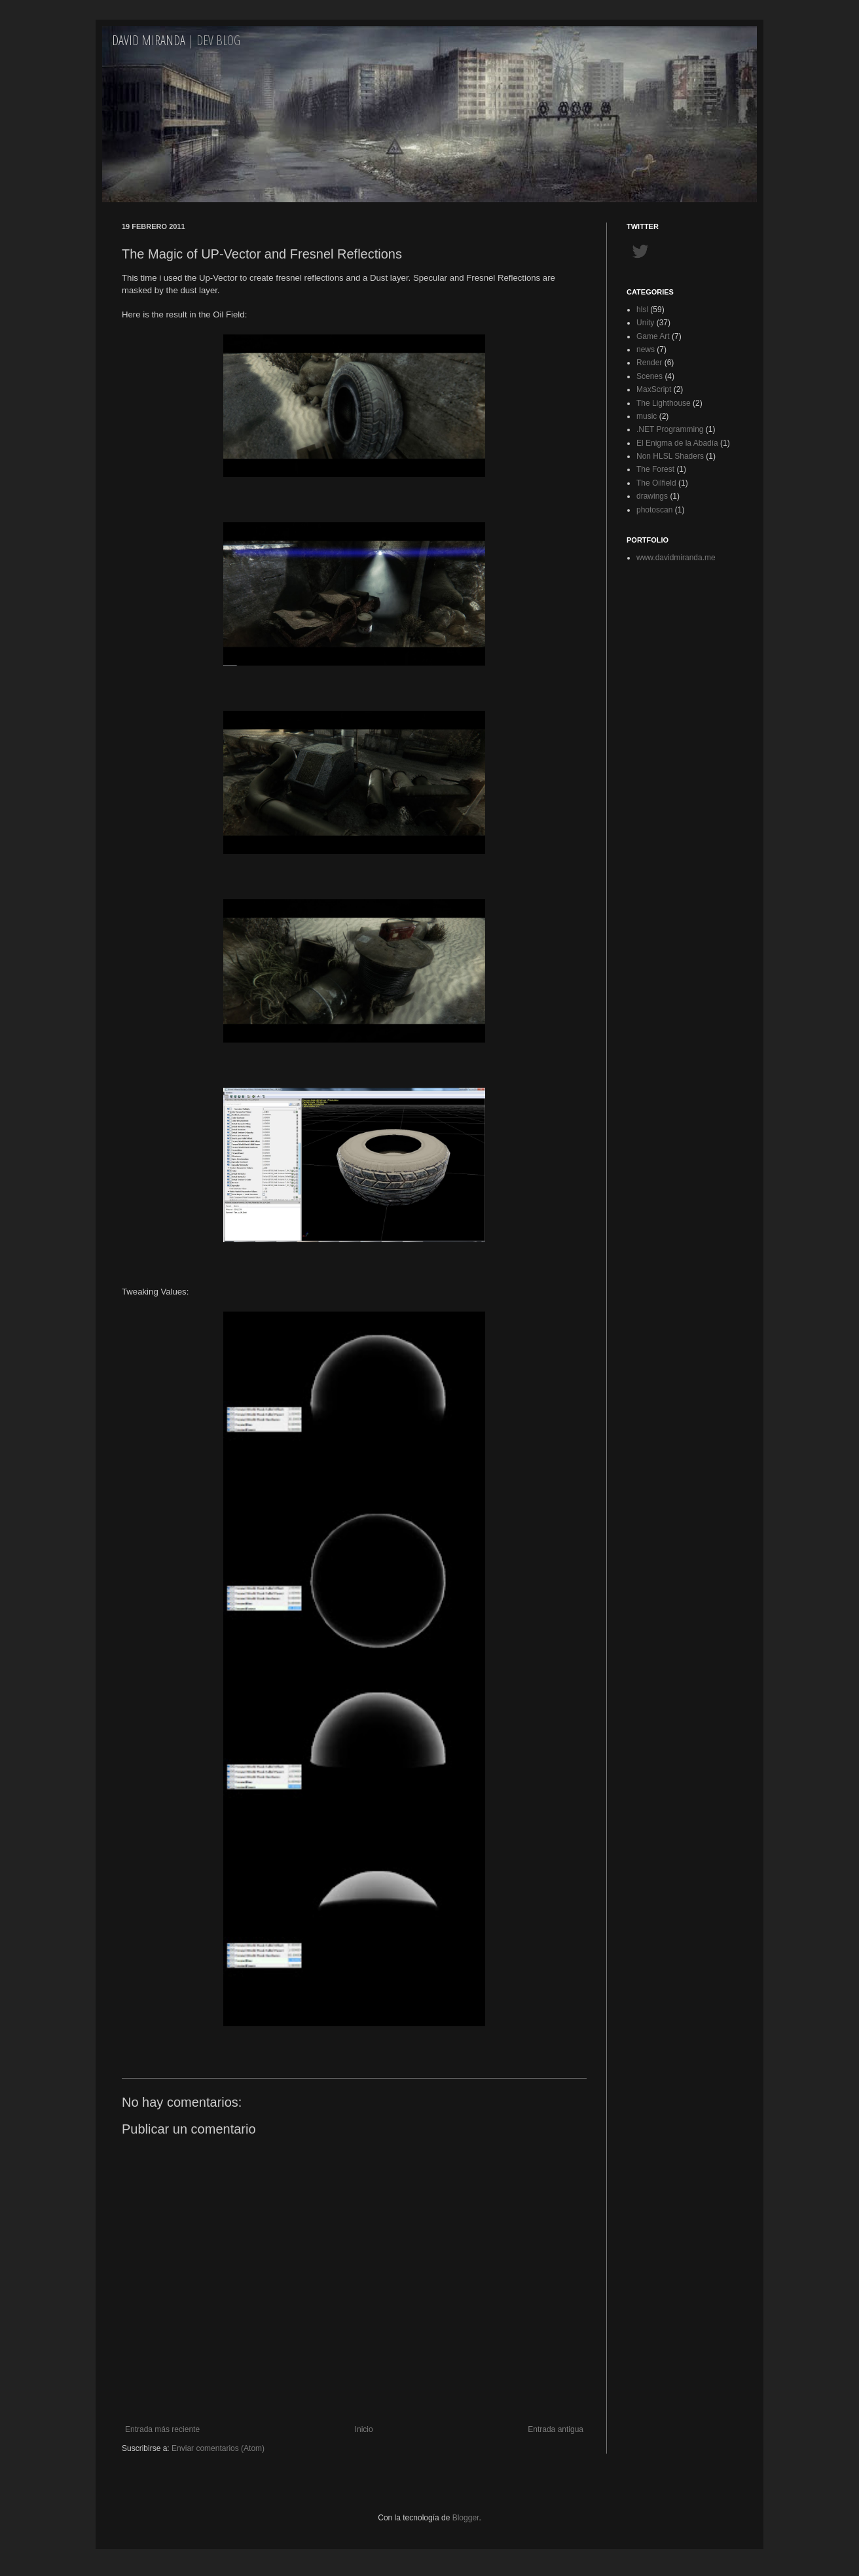 This screenshot has width=859, height=2576. What do you see at coordinates (649, 376) in the screenshot?
I see `Scenes` at bounding box center [649, 376].